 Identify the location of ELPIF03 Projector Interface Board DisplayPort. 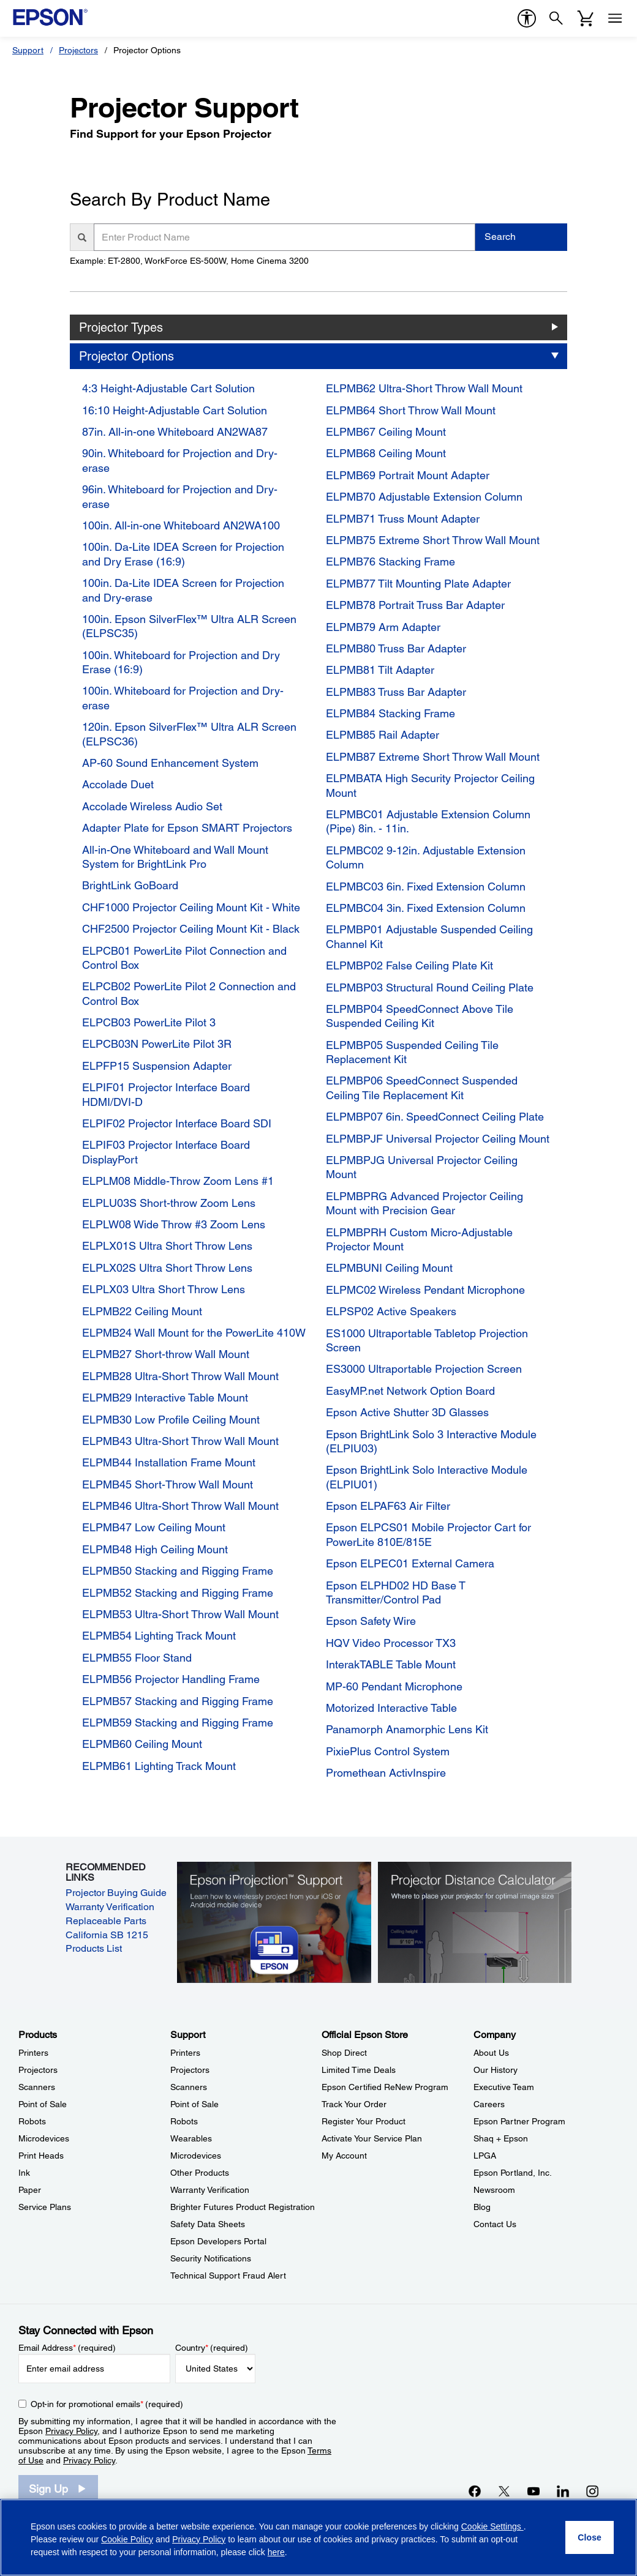
(166, 1151).